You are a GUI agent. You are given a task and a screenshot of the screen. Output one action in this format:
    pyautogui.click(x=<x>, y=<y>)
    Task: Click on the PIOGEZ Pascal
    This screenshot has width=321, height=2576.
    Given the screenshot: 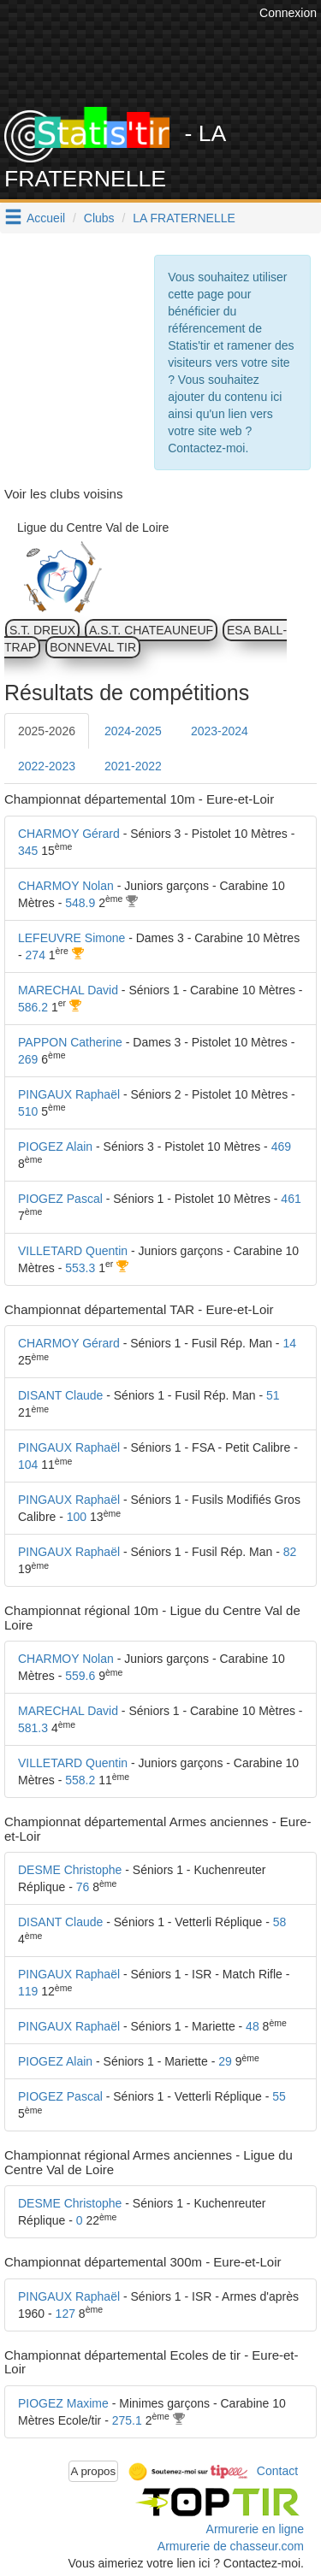 What is the action you would take?
    pyautogui.click(x=60, y=1198)
    